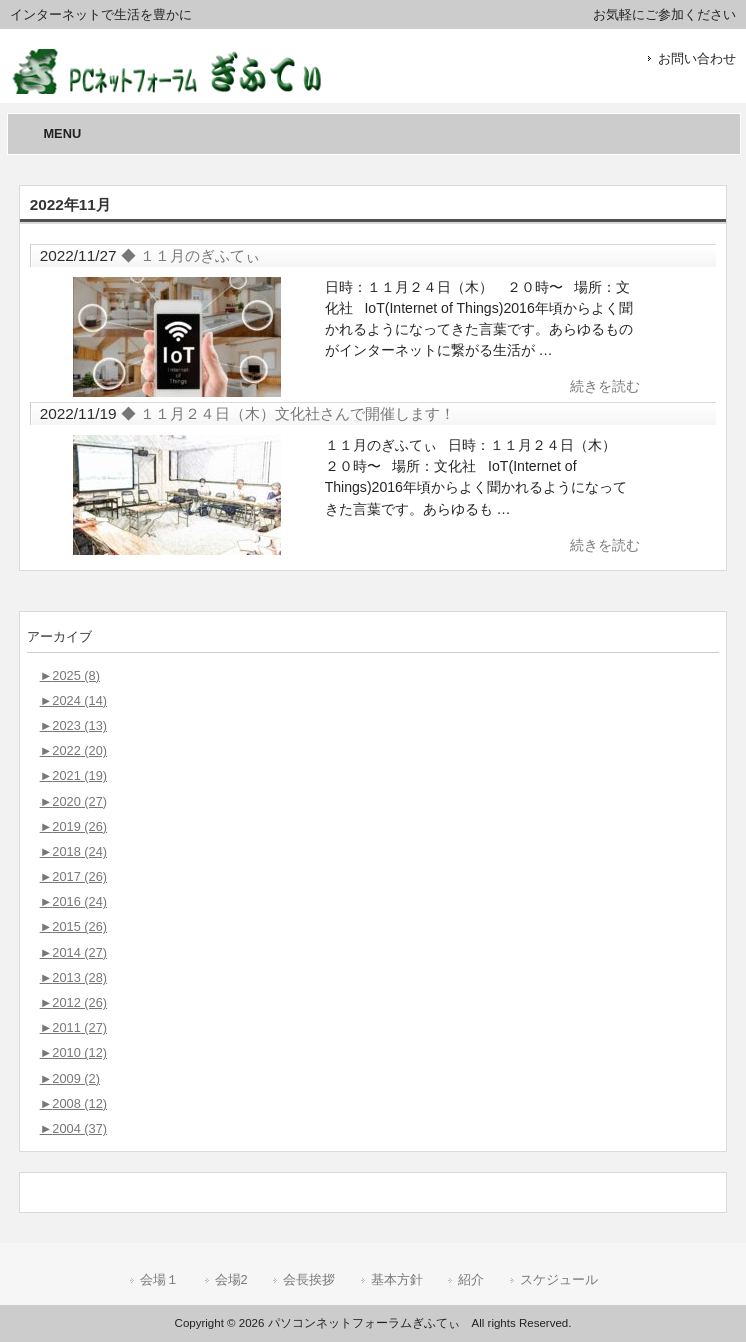  What do you see at coordinates (73, 901) in the screenshot?
I see `2016 (24)` at bounding box center [73, 901].